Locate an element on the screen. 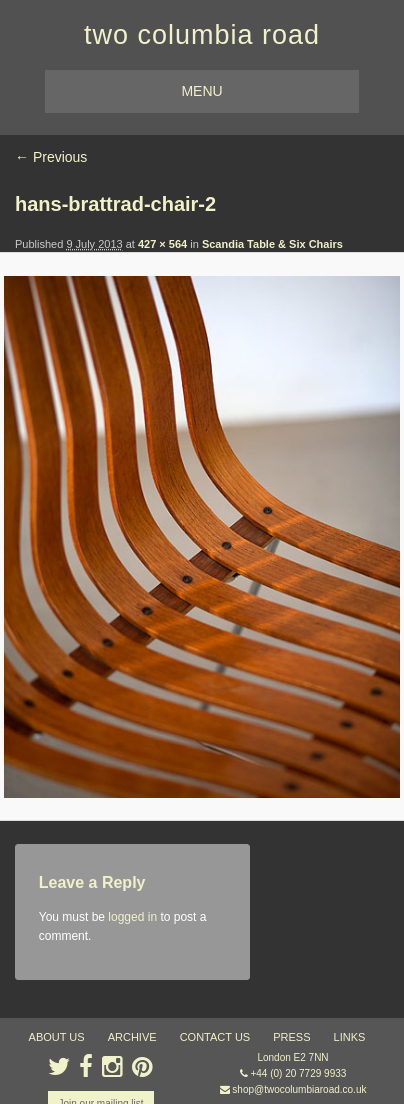 The height and width of the screenshot is (1104, 404). 427 × 564 is located at coordinates (162, 244).